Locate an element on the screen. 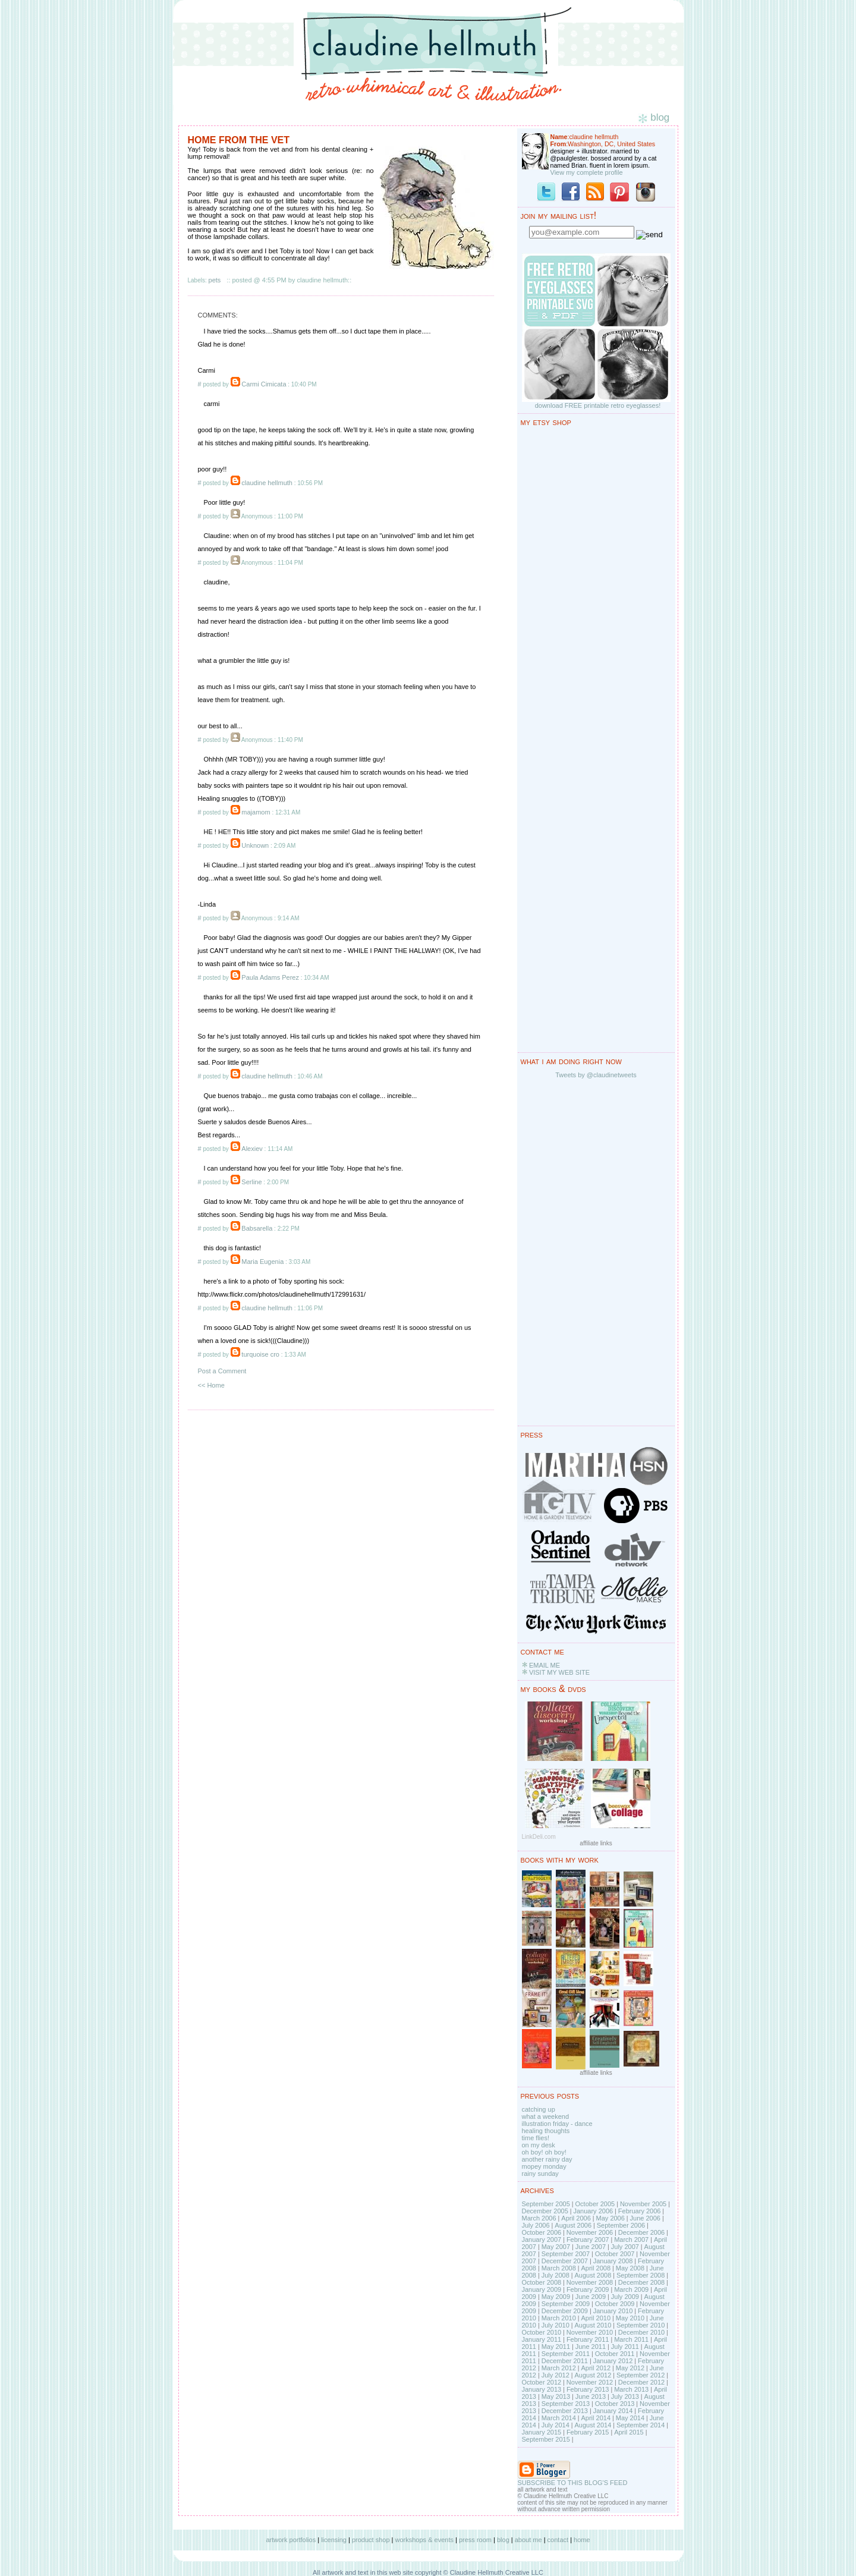 The width and height of the screenshot is (856, 2576). December 2007 is located at coordinates (565, 2260).